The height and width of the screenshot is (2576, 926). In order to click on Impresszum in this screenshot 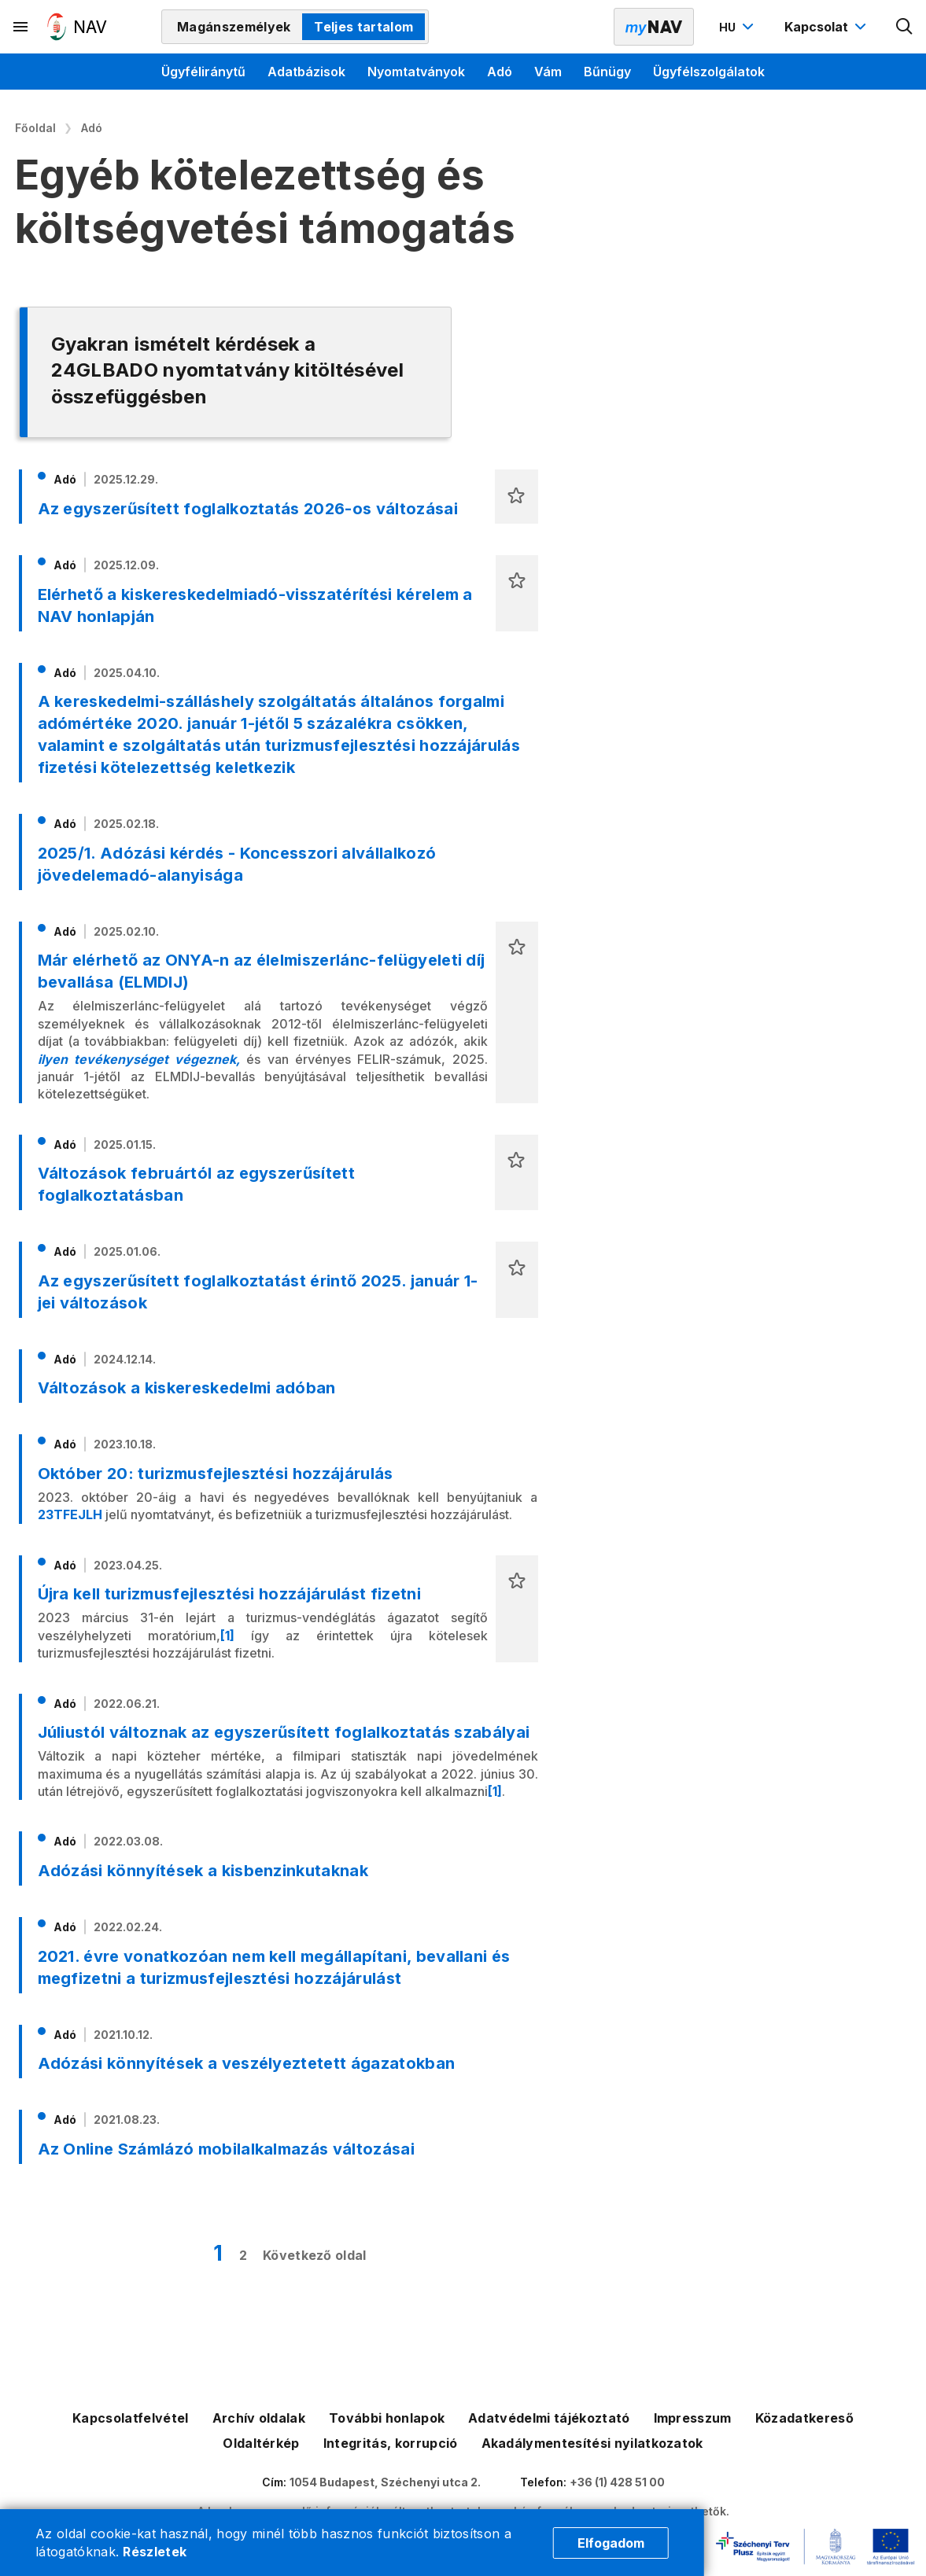, I will do `click(693, 2418)`.